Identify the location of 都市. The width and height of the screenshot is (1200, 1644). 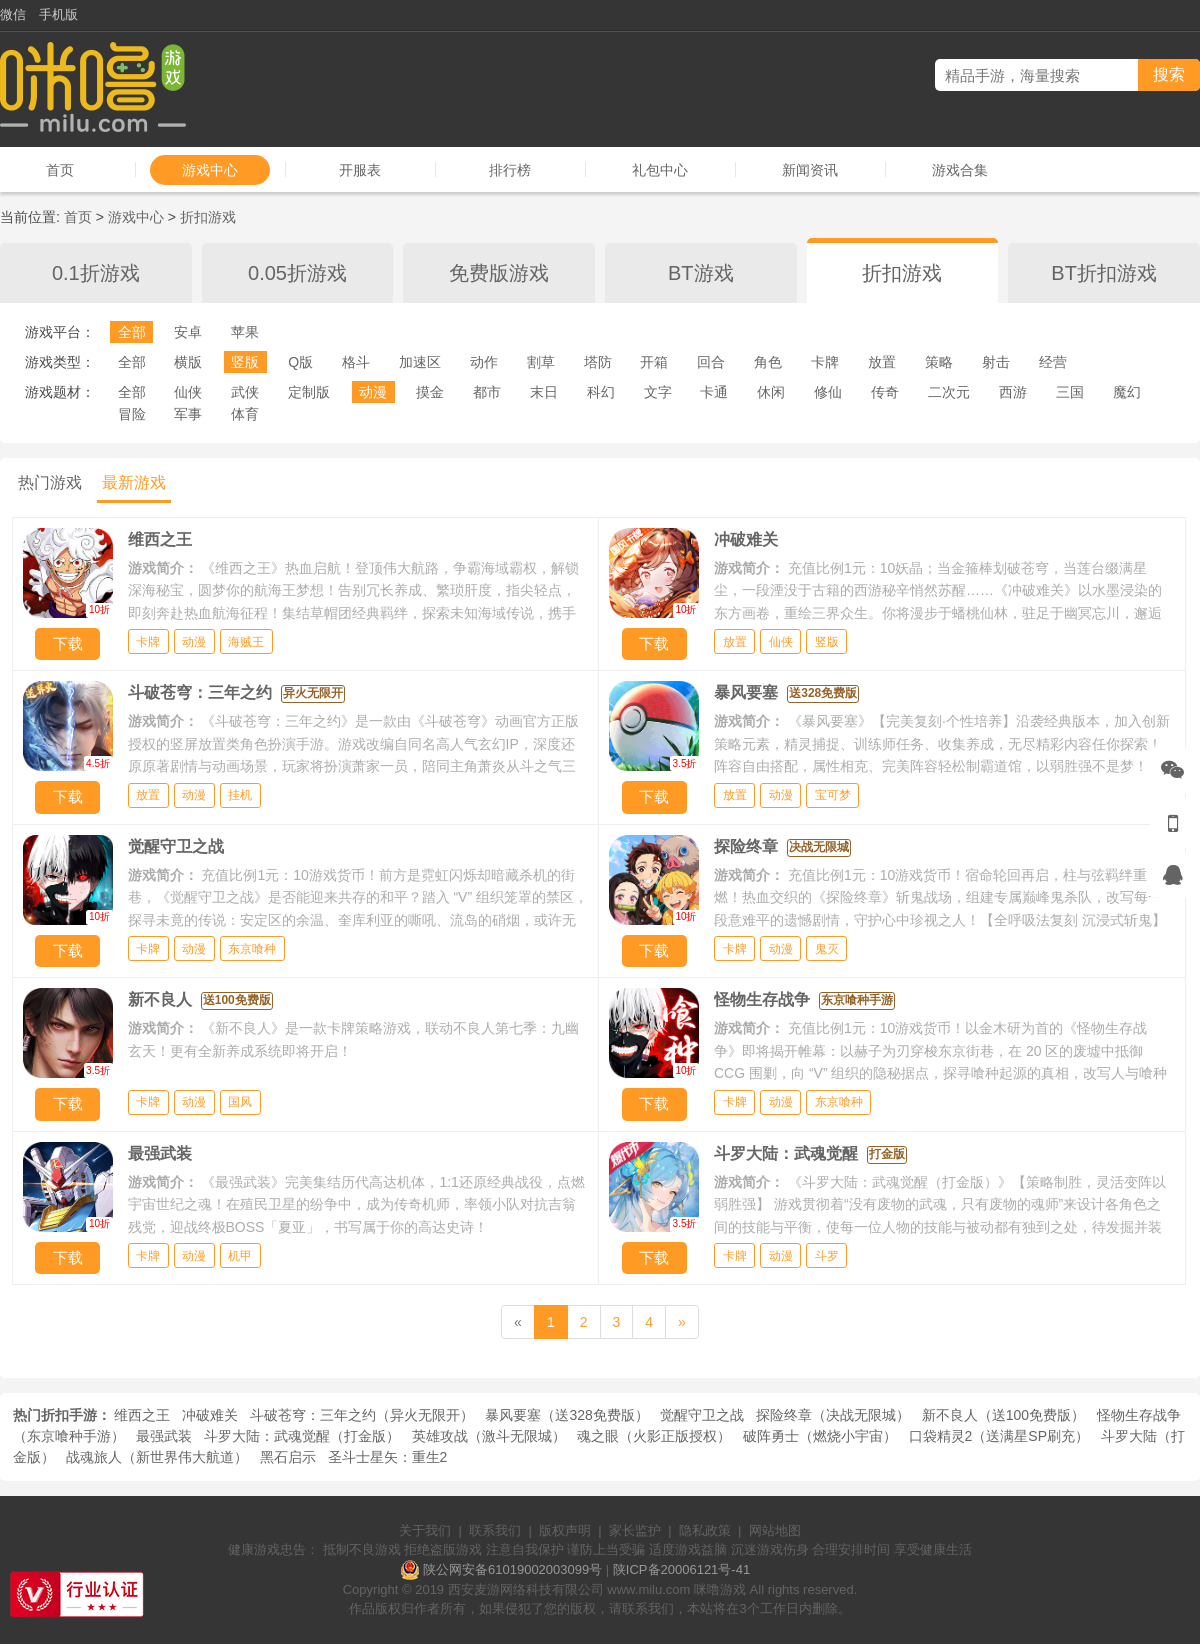
(487, 392).